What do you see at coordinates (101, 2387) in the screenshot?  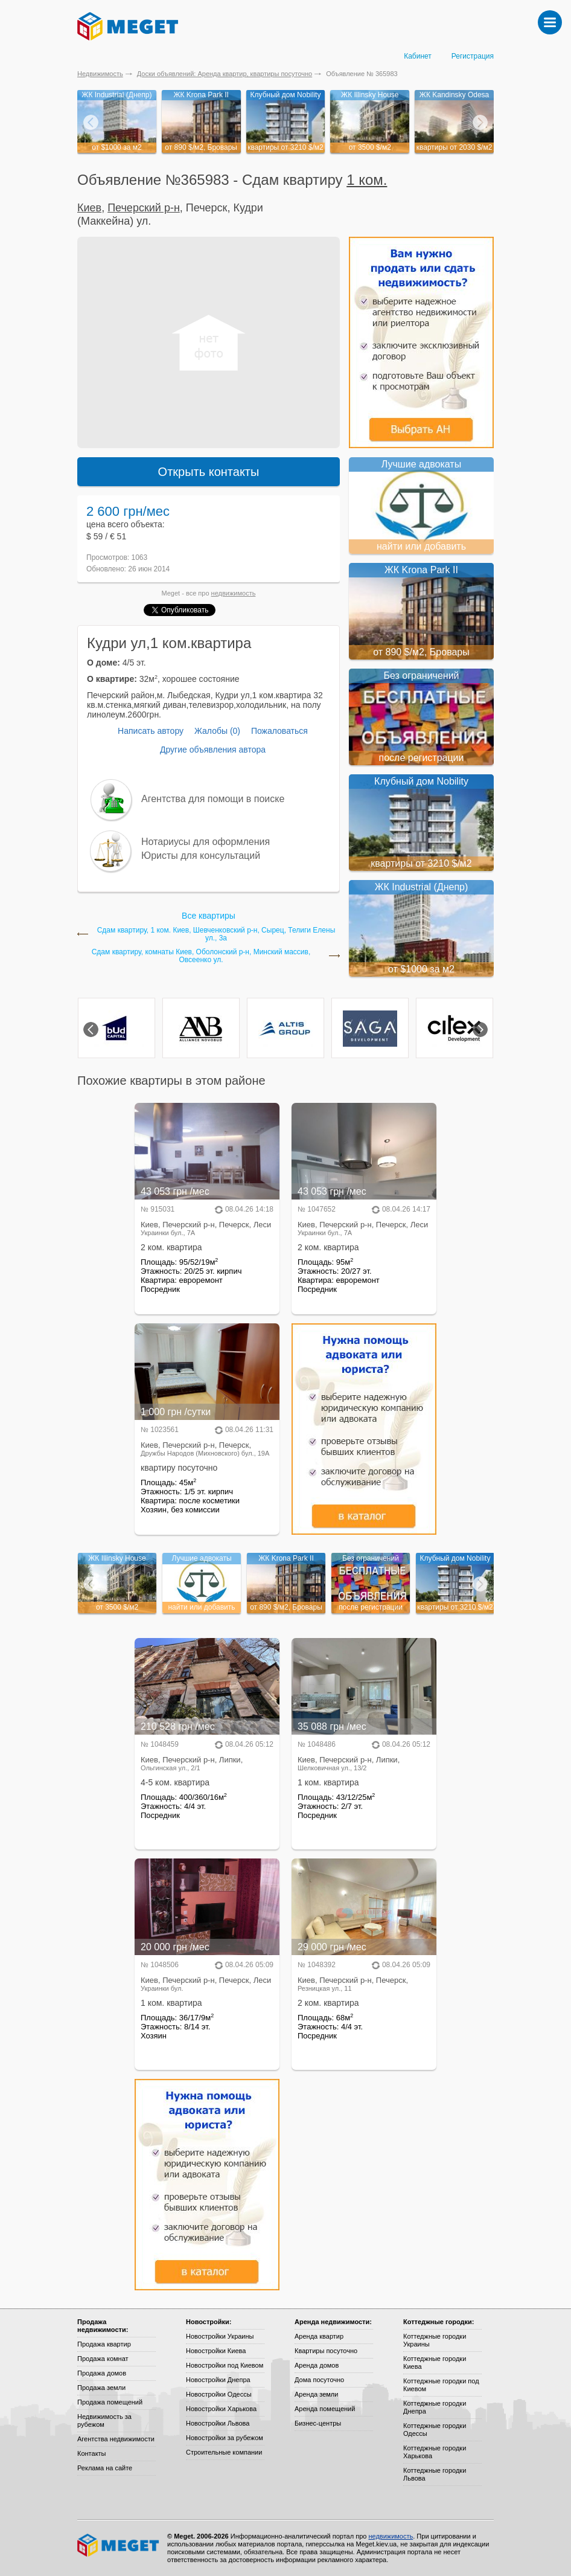 I see `Продажа земли` at bounding box center [101, 2387].